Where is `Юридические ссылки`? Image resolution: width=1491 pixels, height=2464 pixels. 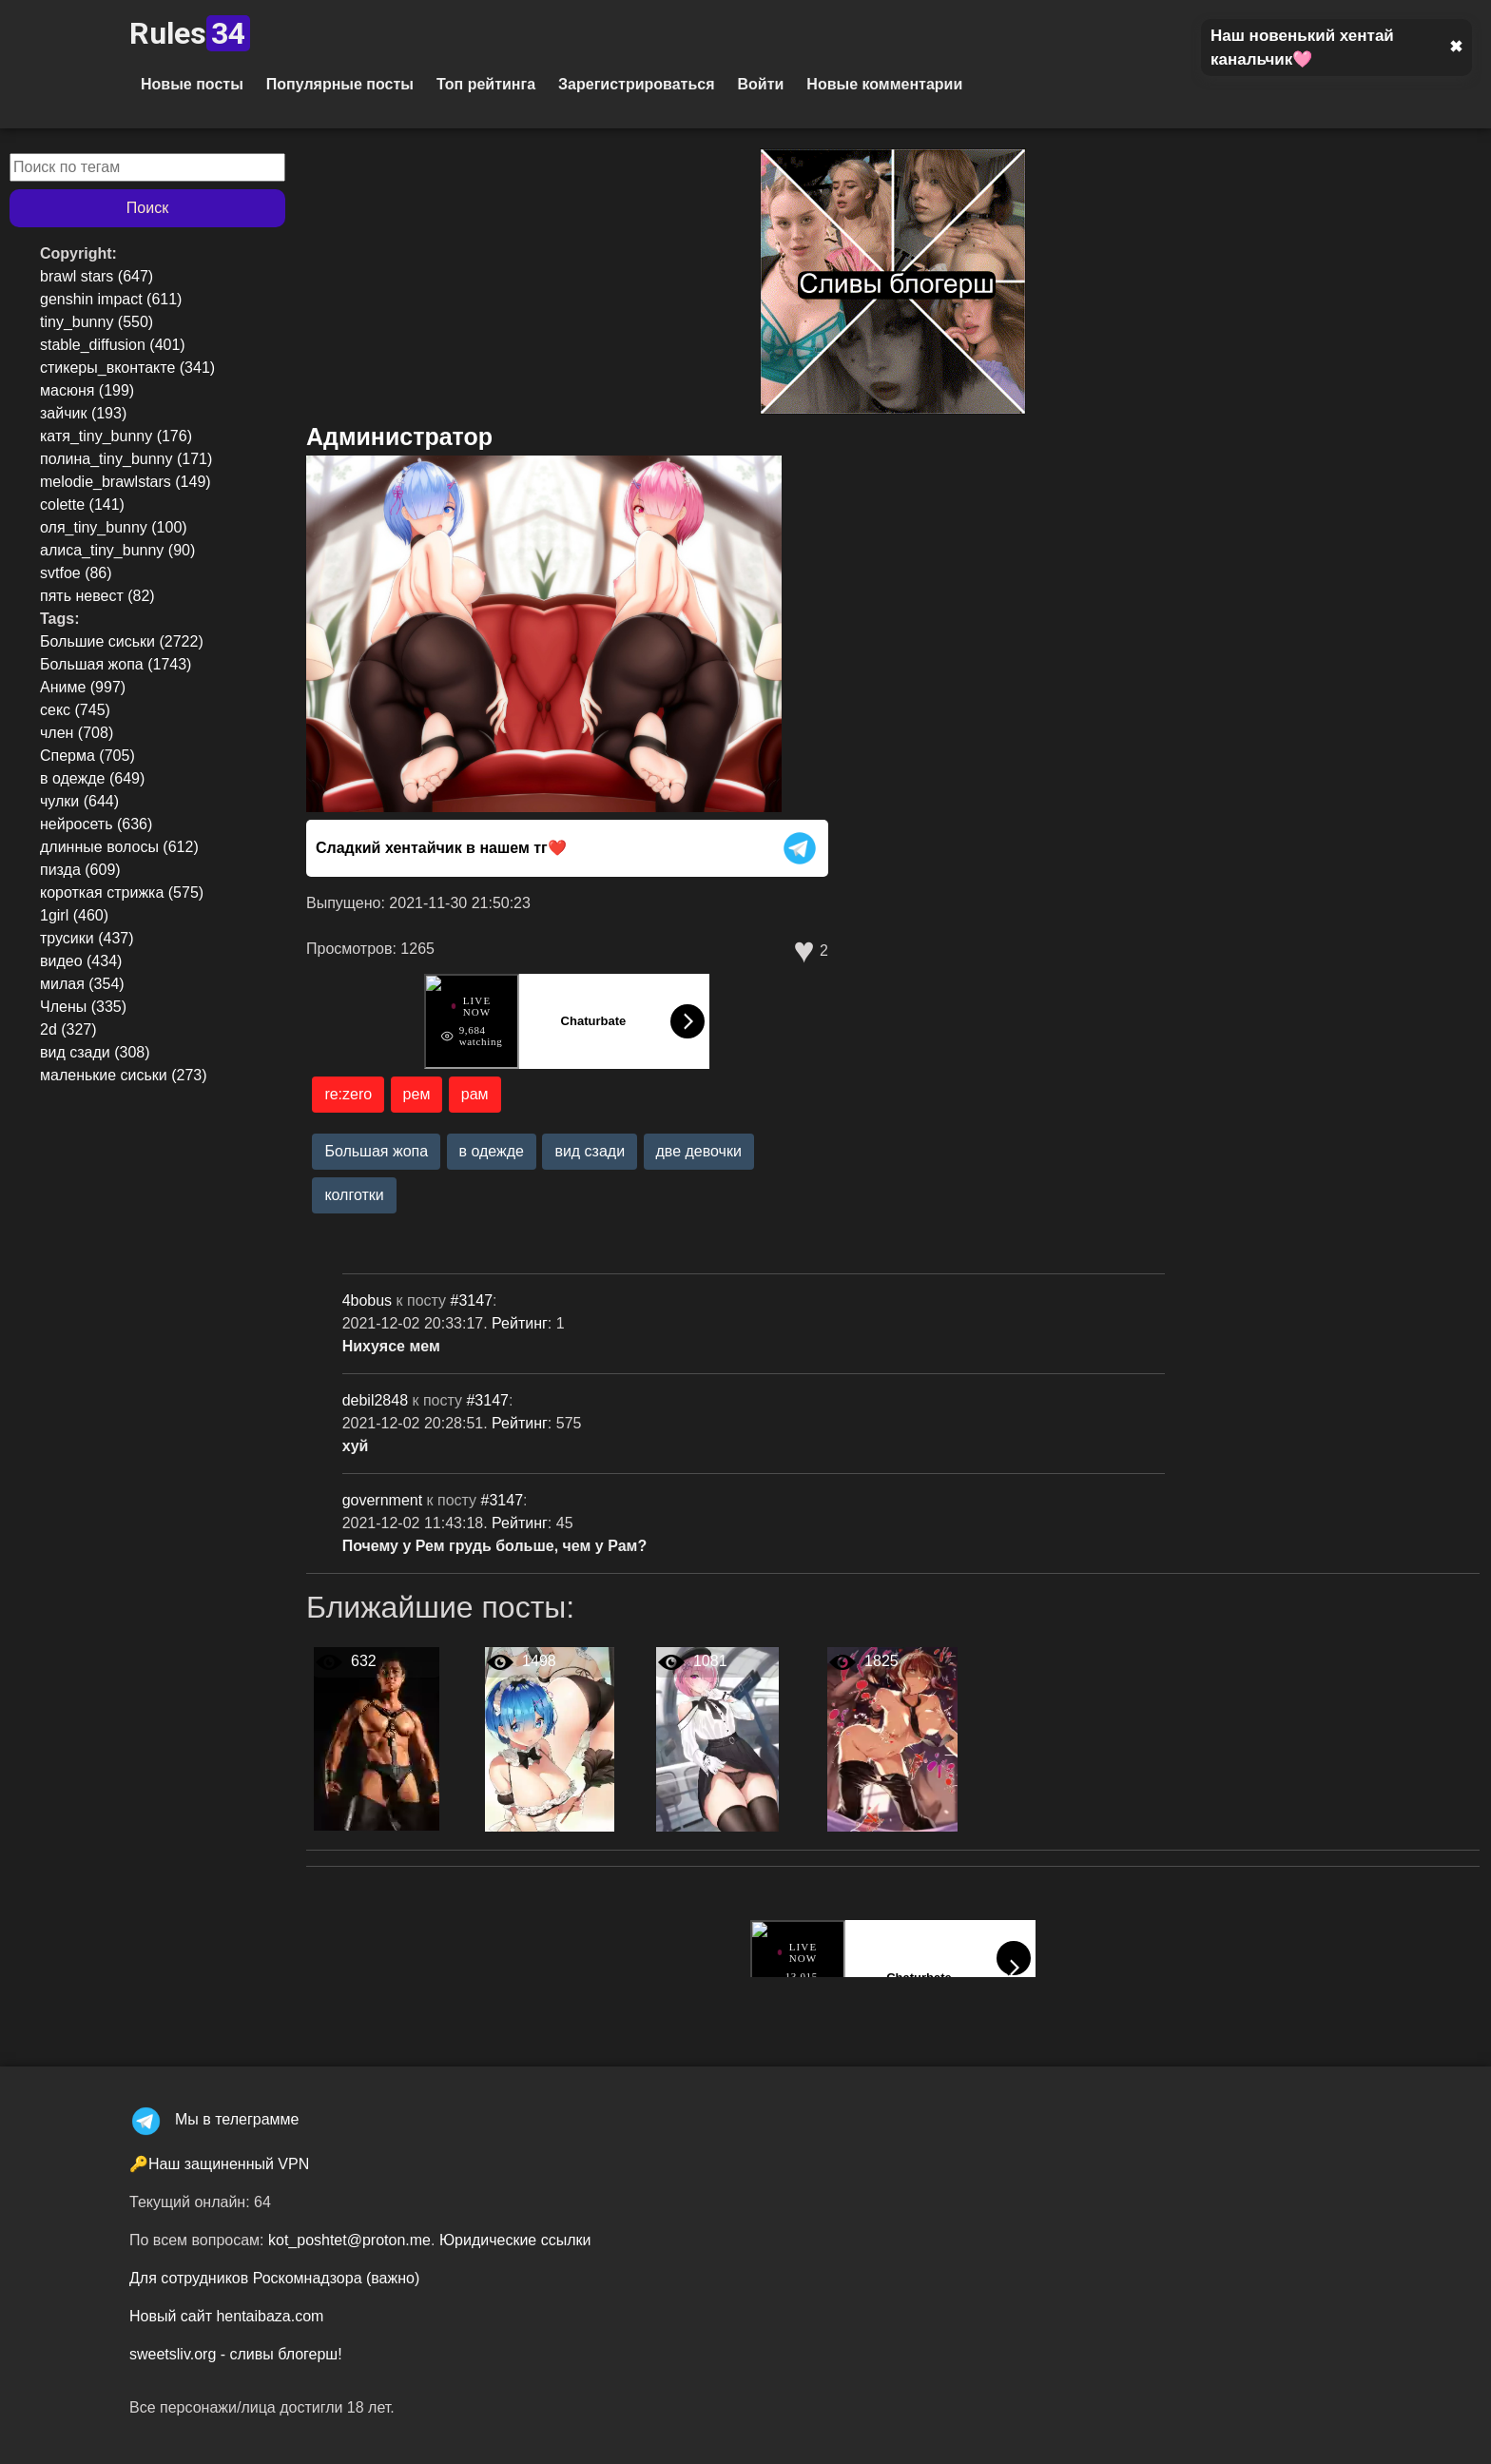
Юридические ссылки is located at coordinates (515, 2240).